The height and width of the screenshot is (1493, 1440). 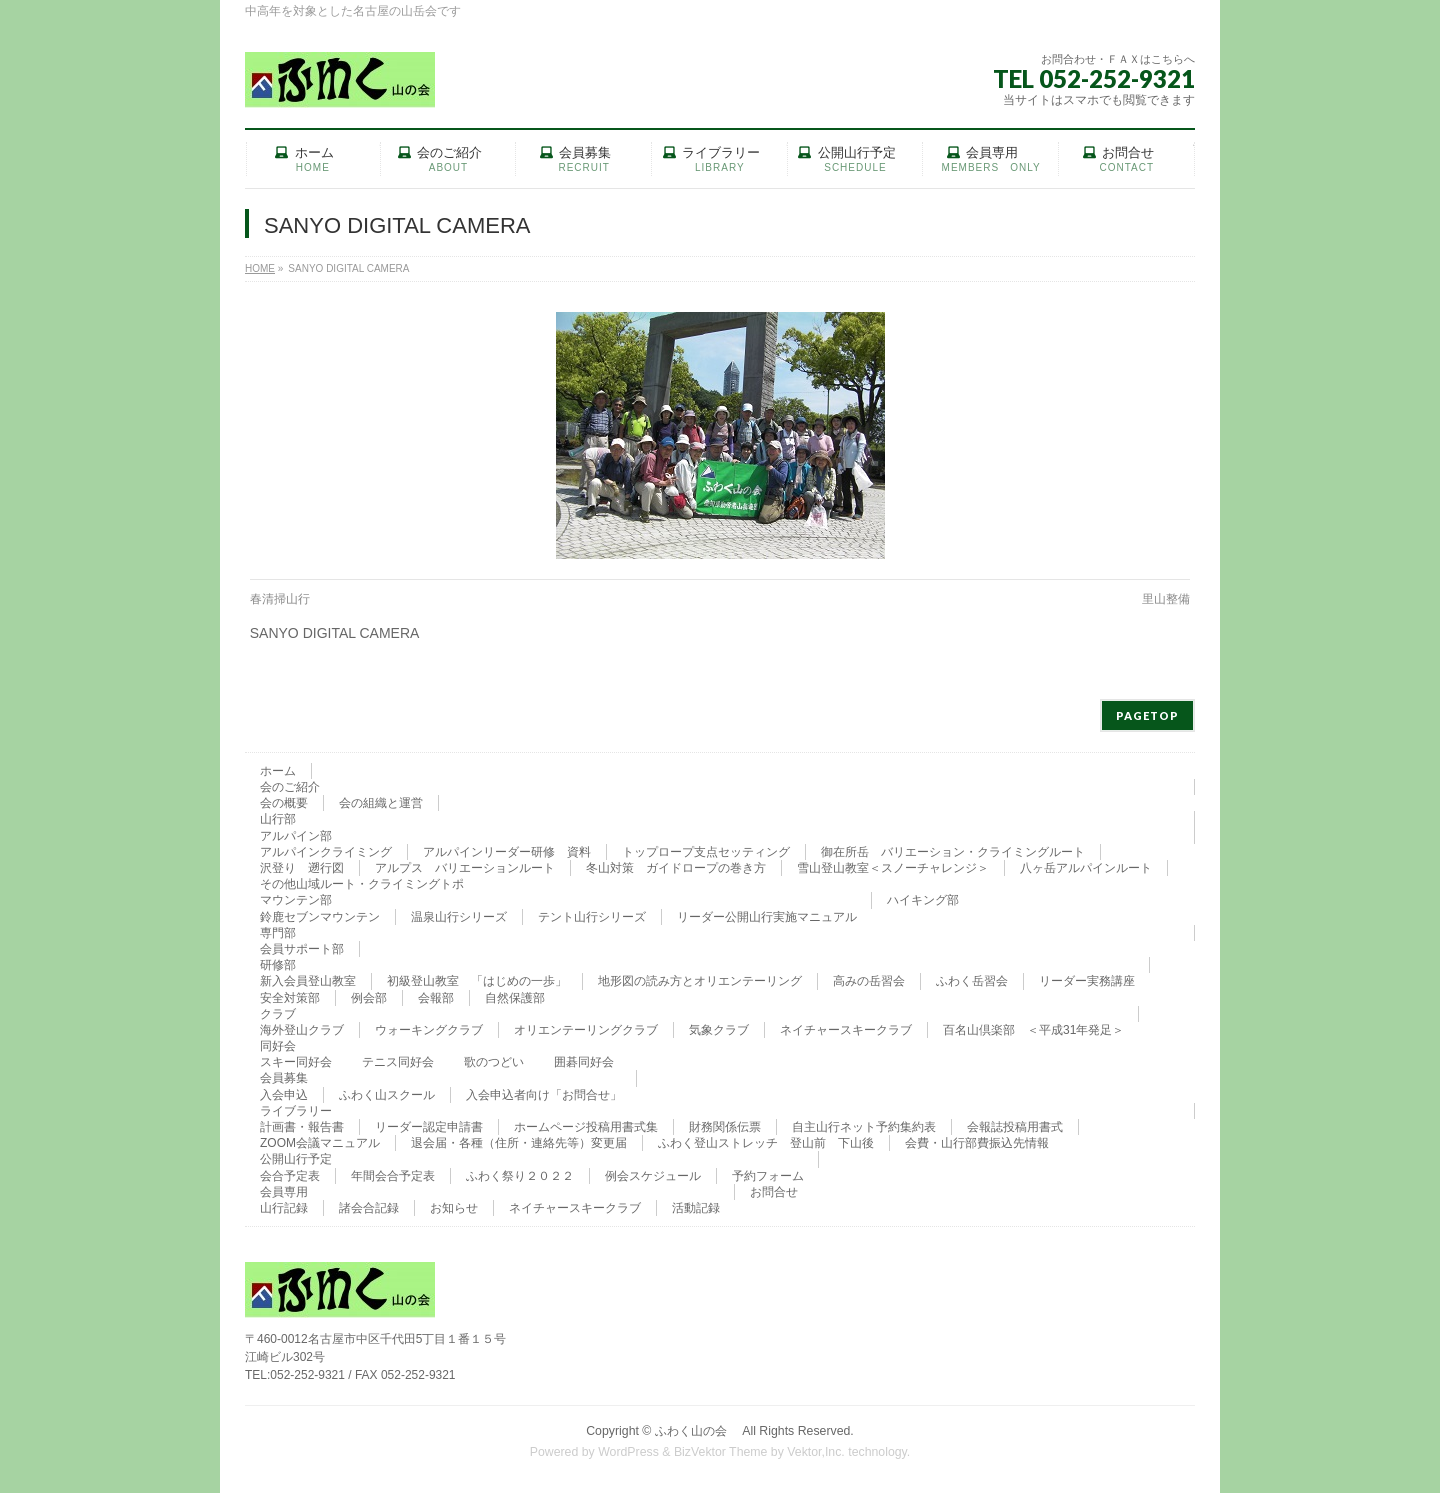 I want to click on 例会スケジュール, so click(x=653, y=1176).